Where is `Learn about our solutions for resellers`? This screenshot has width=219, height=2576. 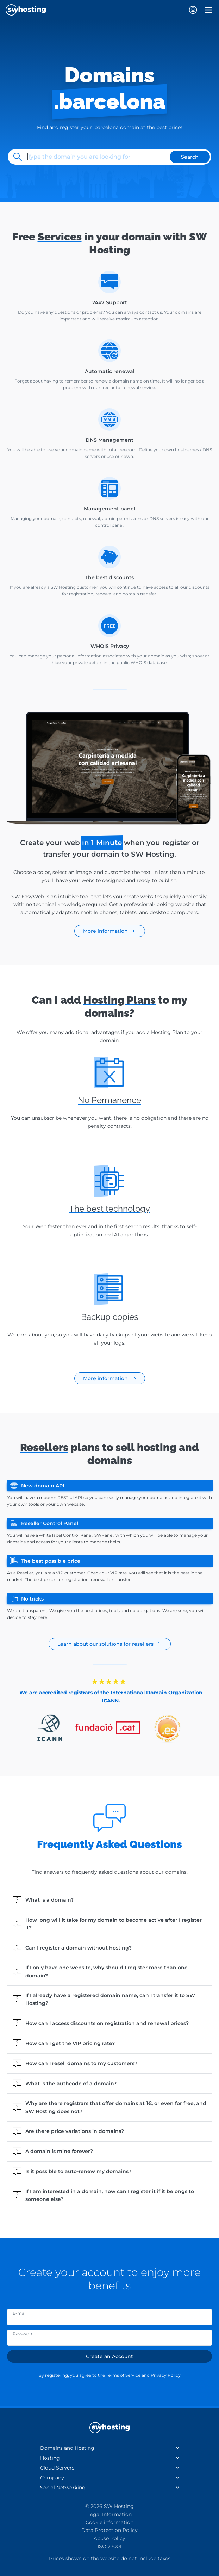 Learn about our solutions for resellers is located at coordinates (109, 1644).